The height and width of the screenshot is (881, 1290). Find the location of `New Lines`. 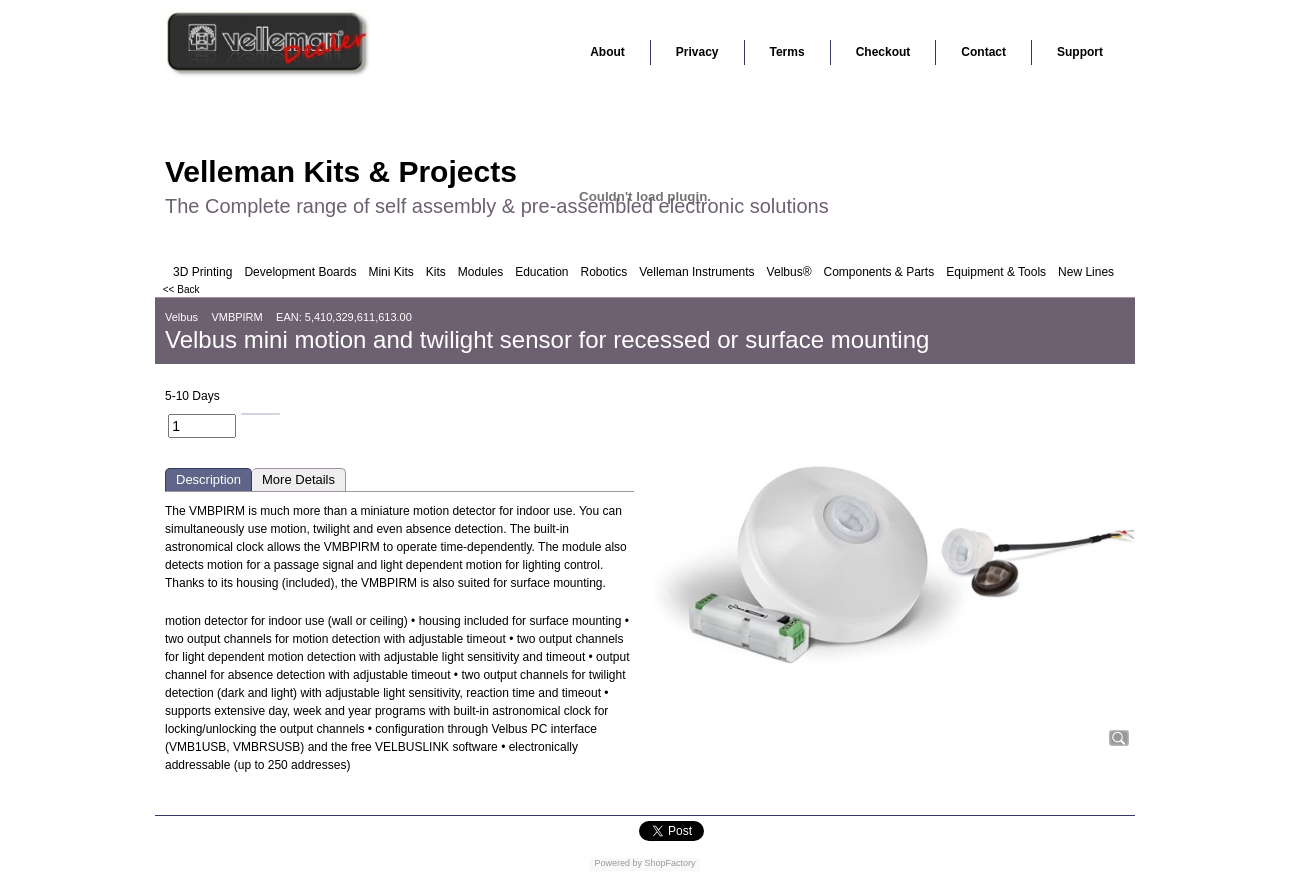

New Lines is located at coordinates (1086, 272).